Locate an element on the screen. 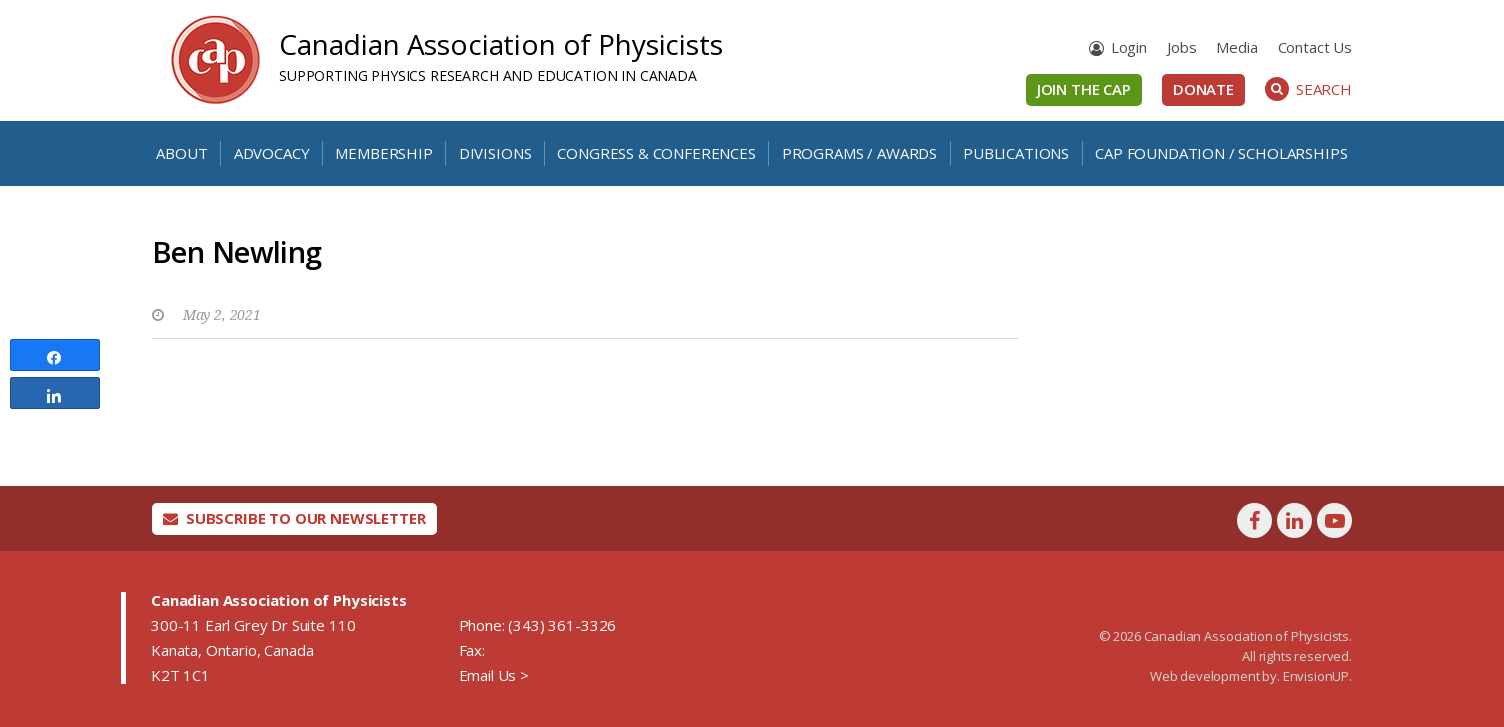  Search is located at coordinates (1308, 89).